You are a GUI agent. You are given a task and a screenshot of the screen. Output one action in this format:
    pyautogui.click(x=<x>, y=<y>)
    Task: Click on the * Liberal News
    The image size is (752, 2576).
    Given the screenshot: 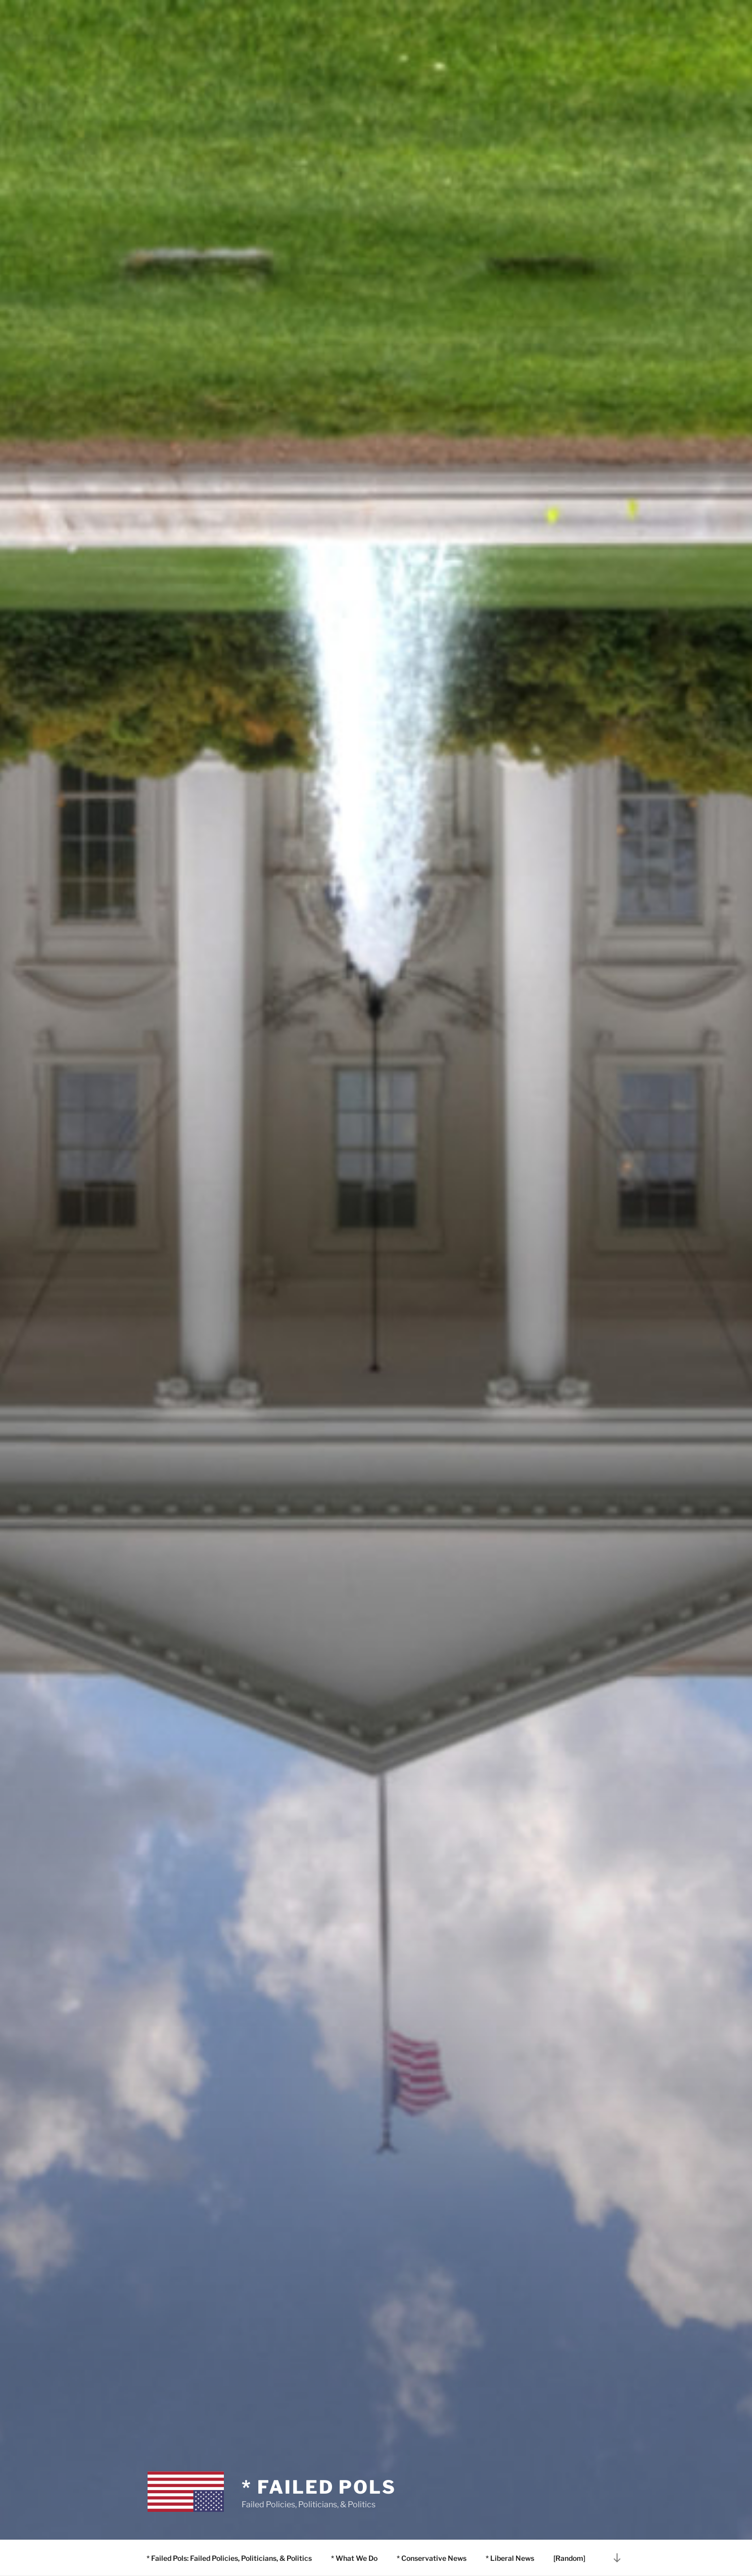 What is the action you would take?
    pyautogui.click(x=510, y=2558)
    